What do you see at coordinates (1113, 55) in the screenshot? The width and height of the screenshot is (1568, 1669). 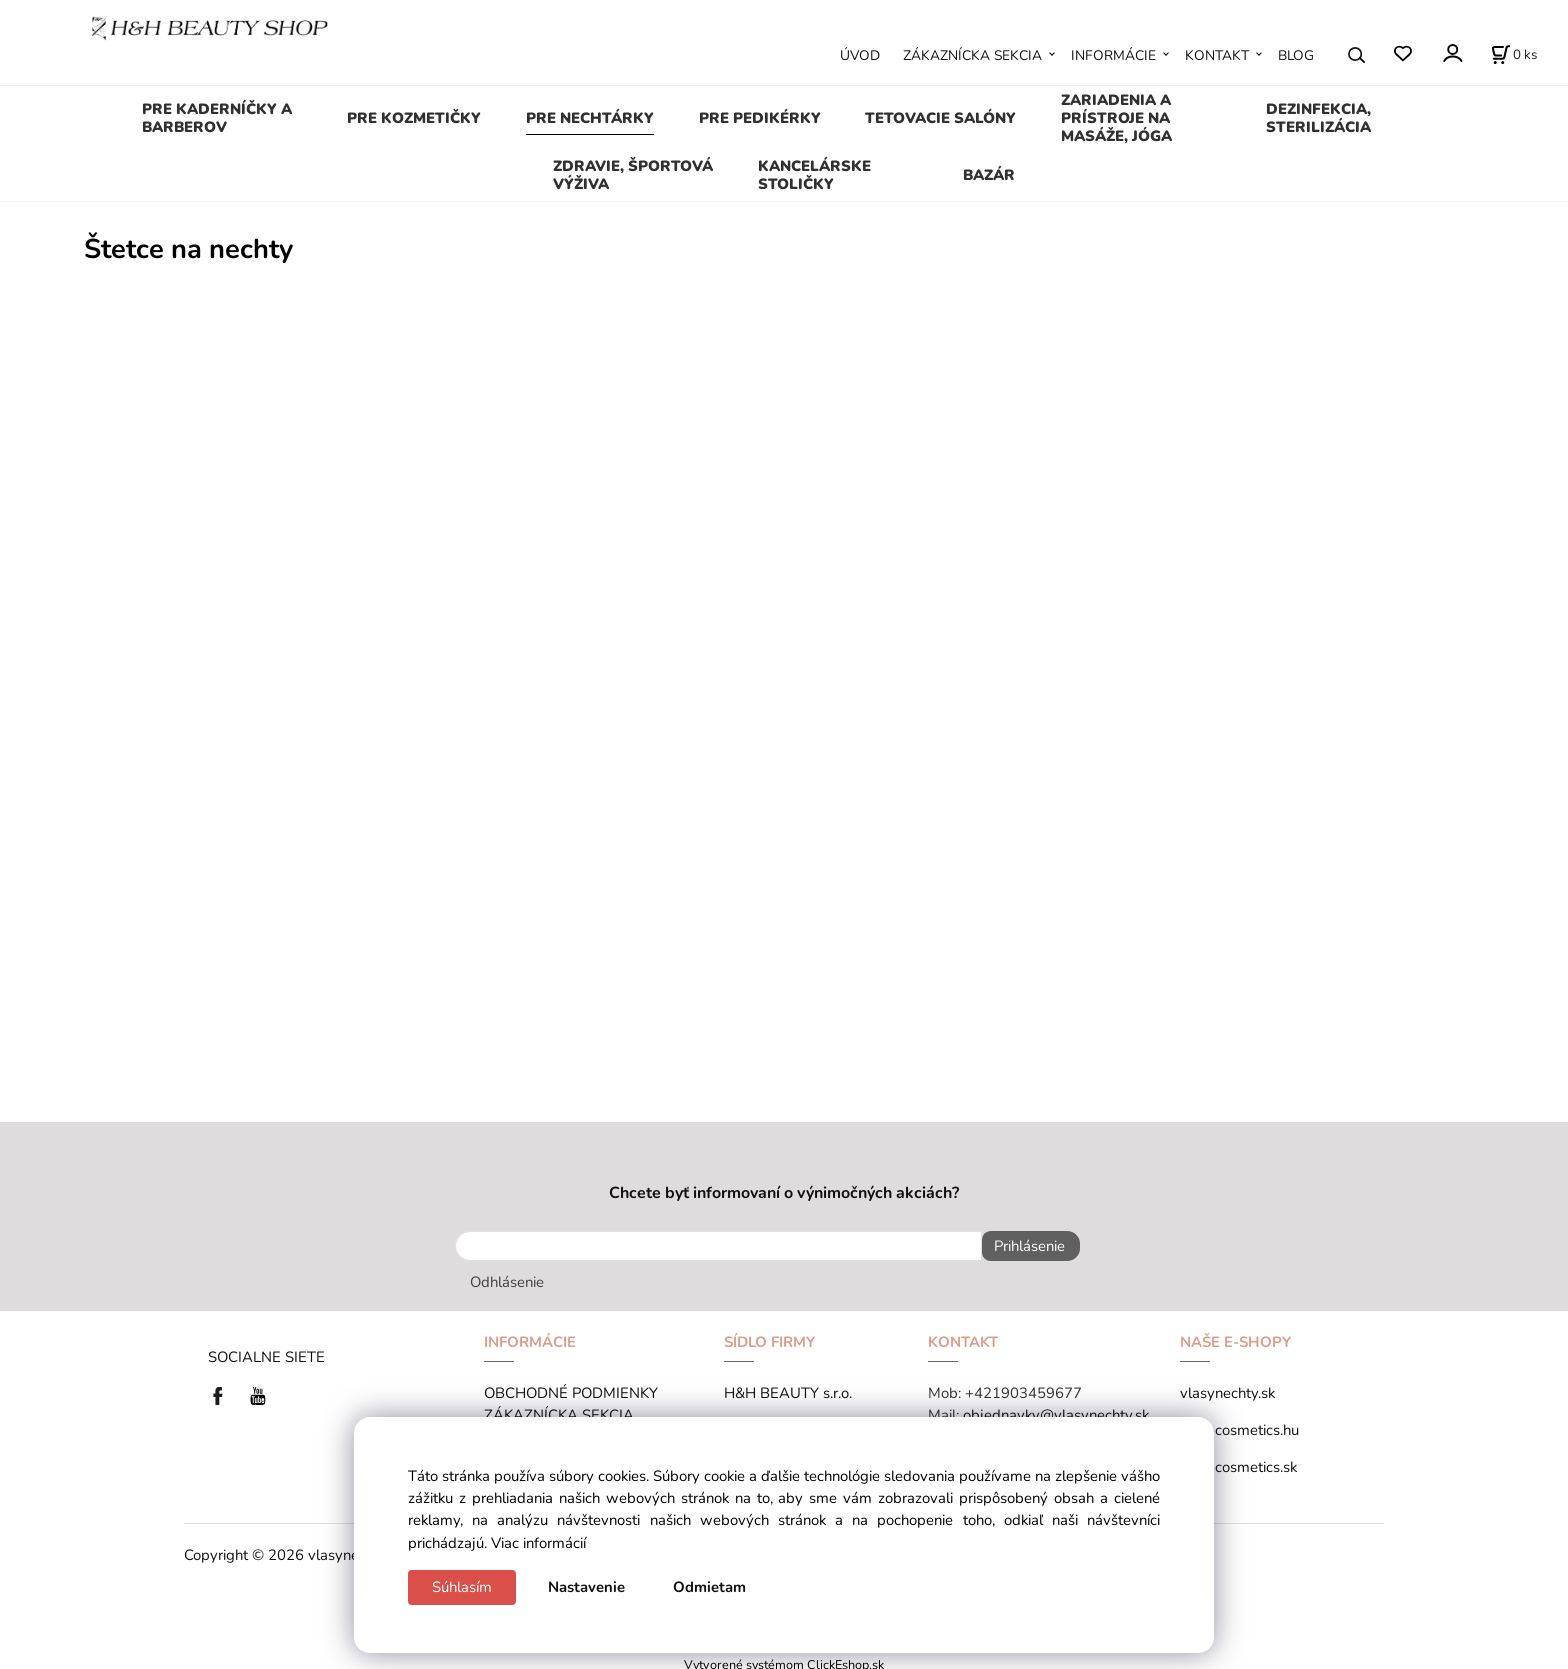 I see `INFORMÁCIE` at bounding box center [1113, 55].